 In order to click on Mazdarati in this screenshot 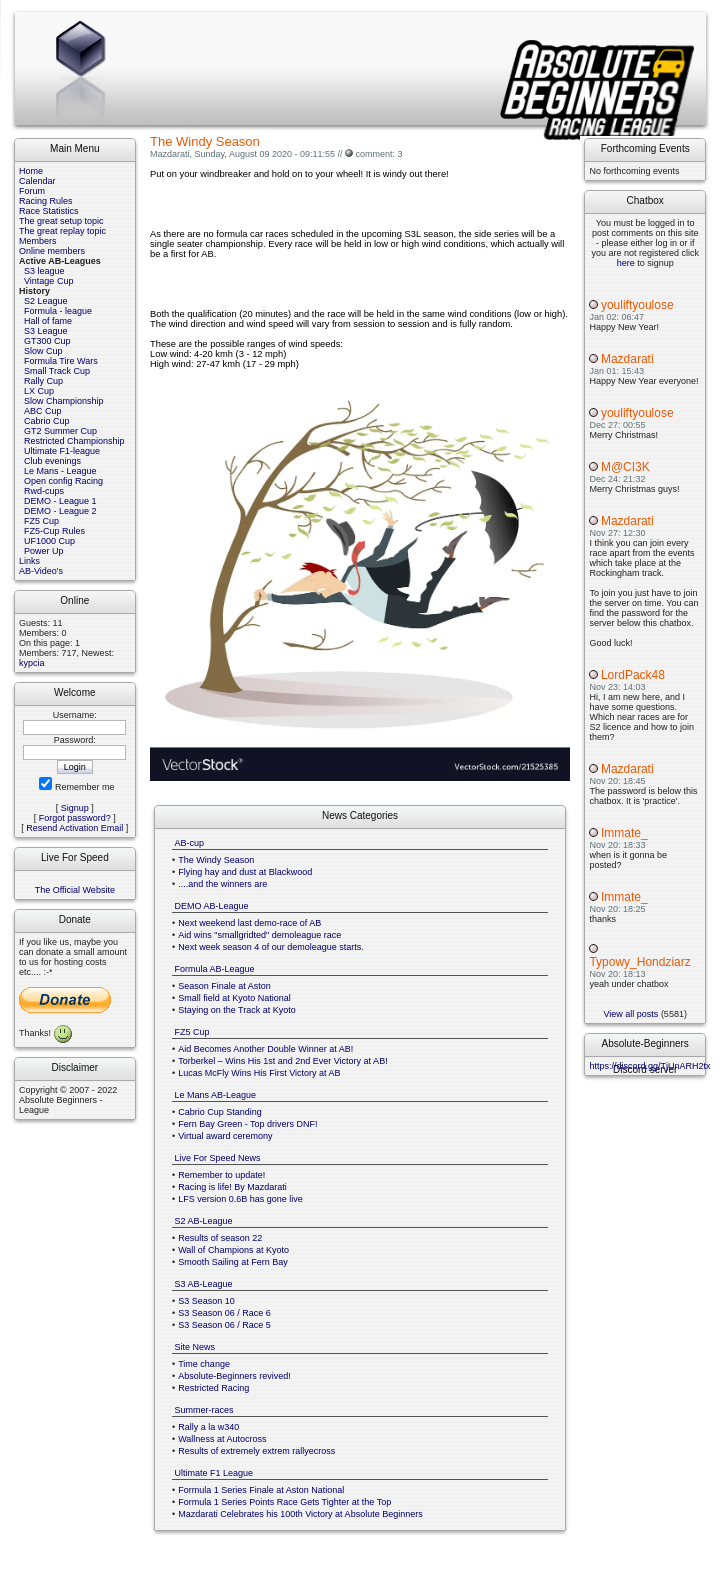, I will do `click(627, 359)`.